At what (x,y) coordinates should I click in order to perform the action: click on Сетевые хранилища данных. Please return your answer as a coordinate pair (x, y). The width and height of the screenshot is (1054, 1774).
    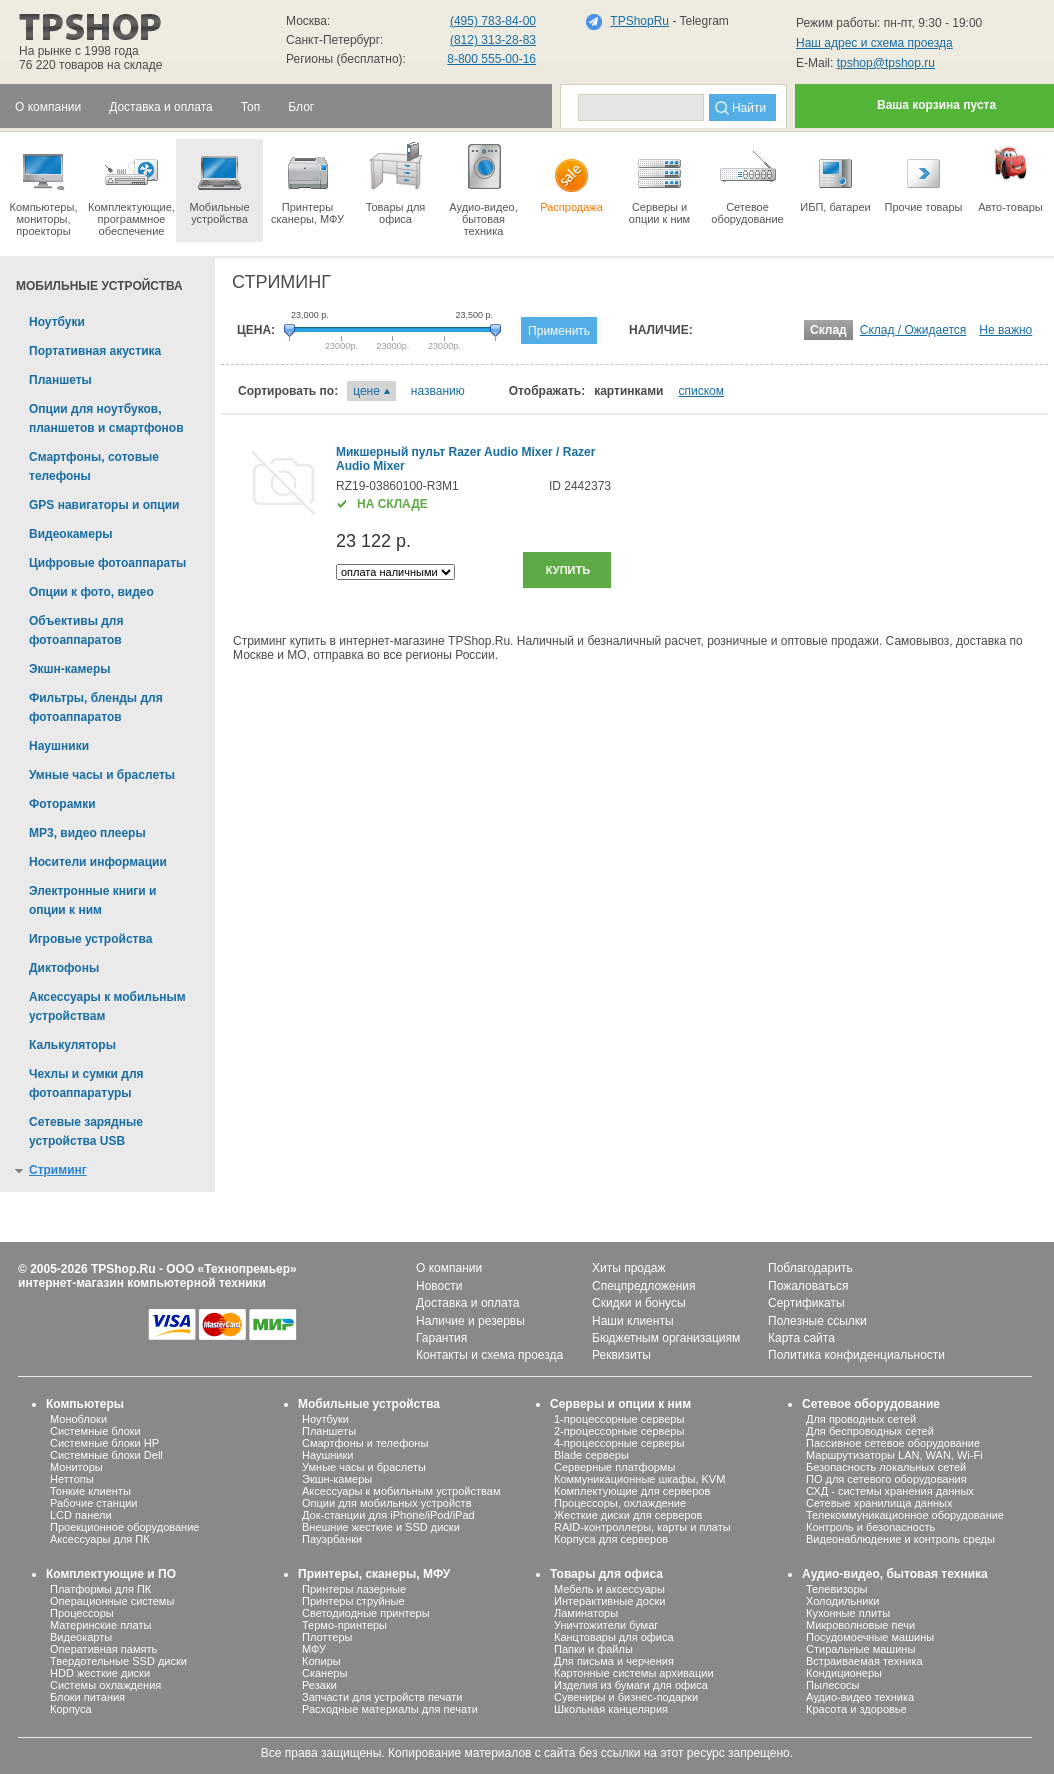
    Looking at the image, I should click on (879, 1503).